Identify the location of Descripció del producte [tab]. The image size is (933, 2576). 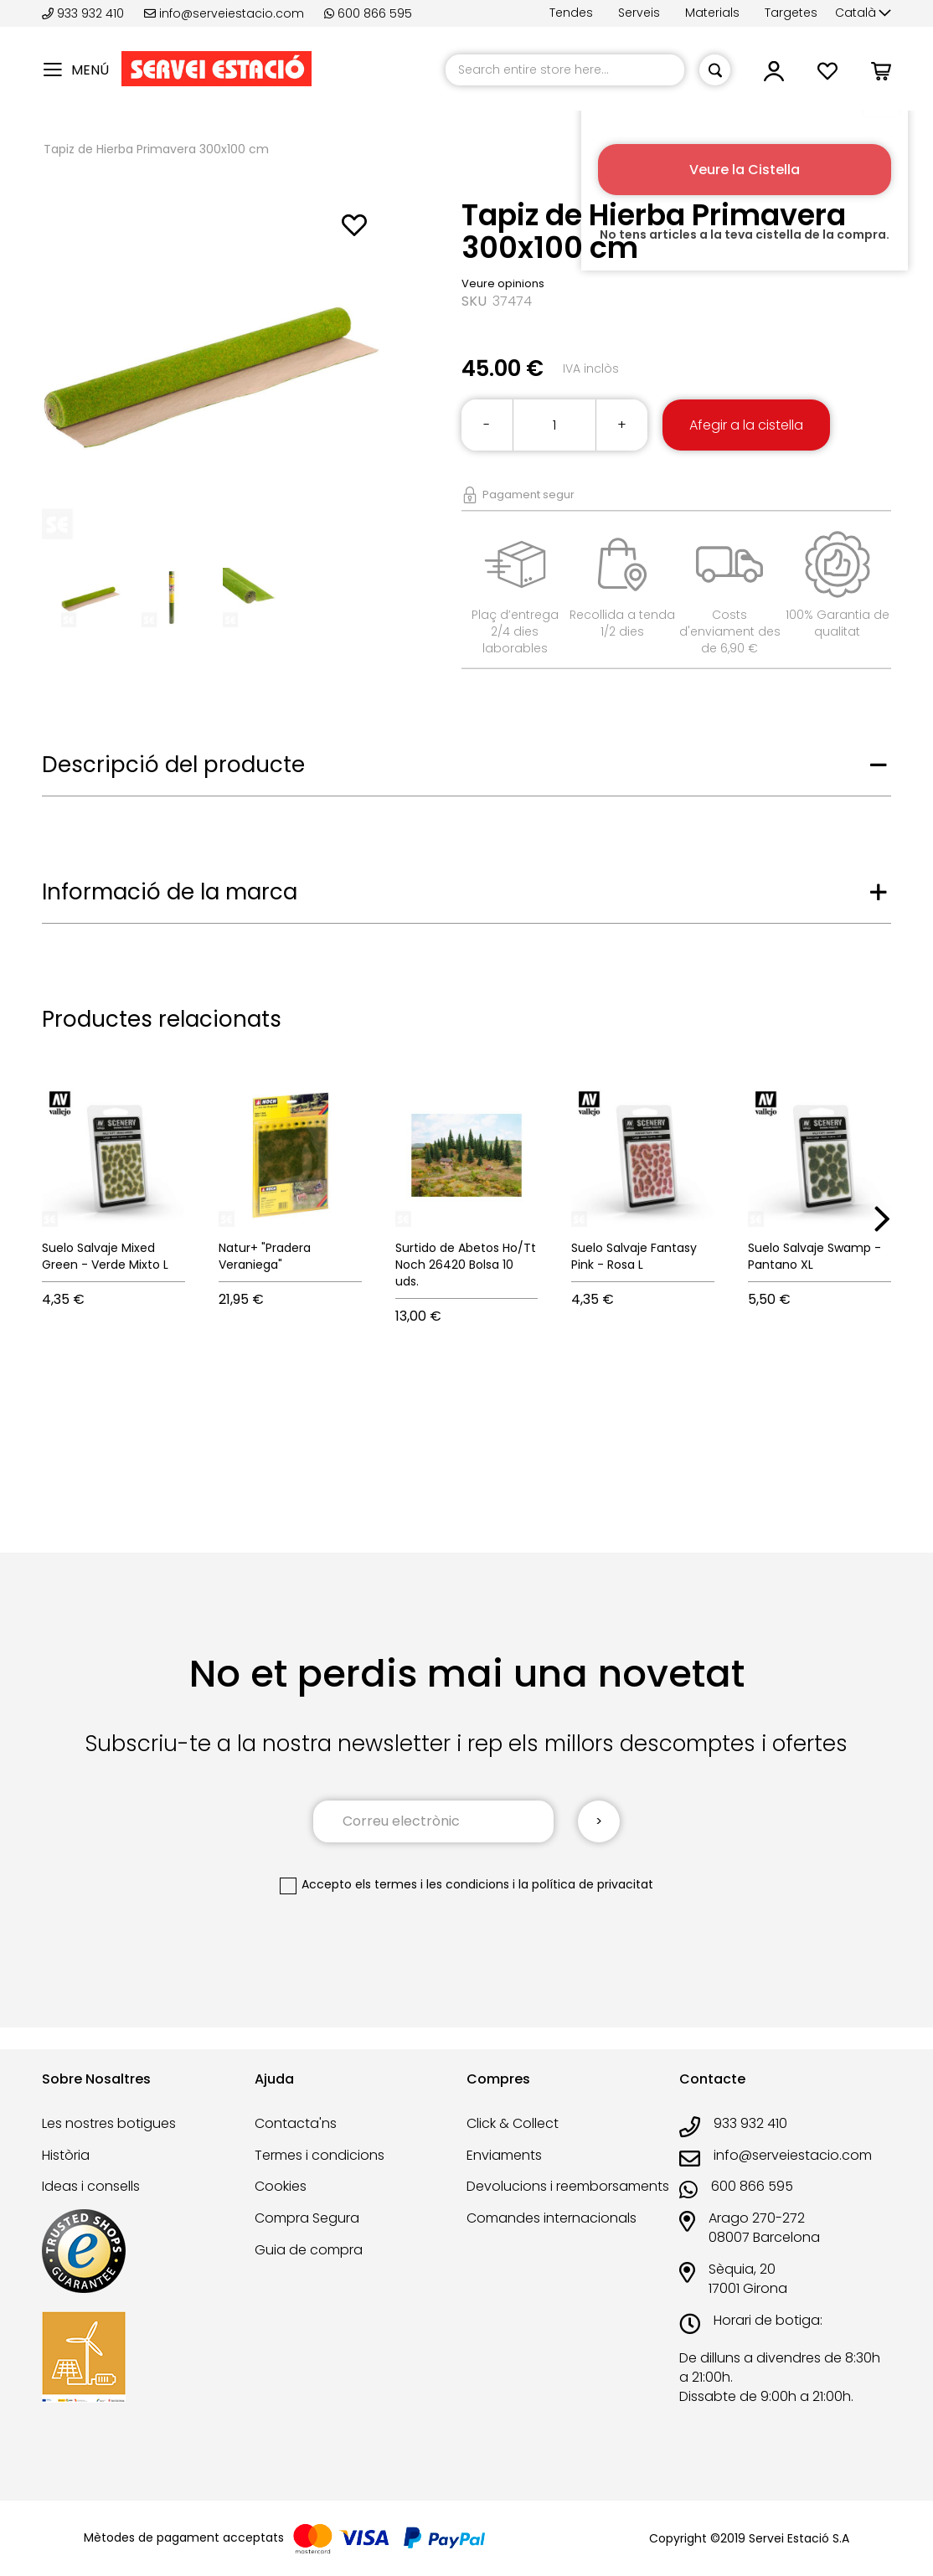
(173, 765).